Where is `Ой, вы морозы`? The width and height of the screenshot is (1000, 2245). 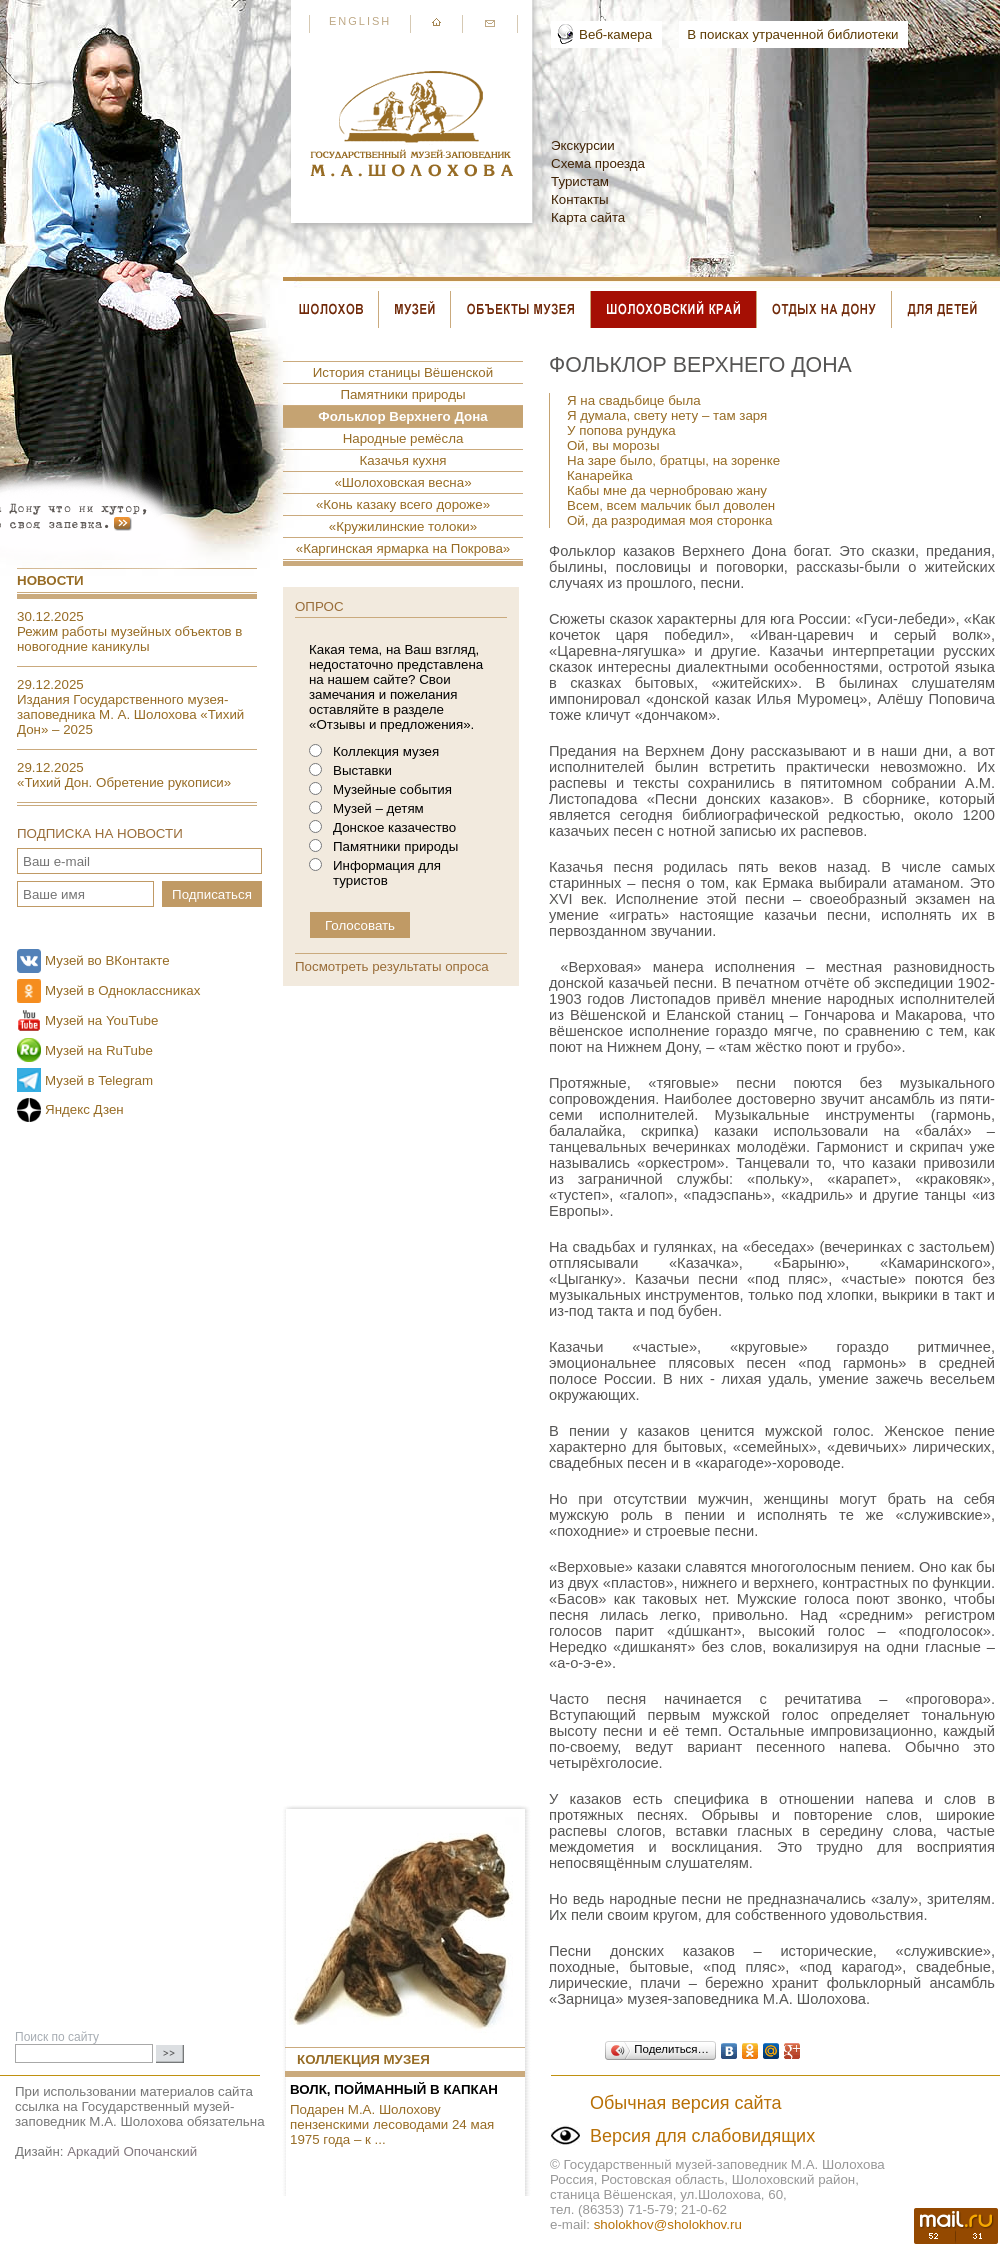
Ой, вы морозы is located at coordinates (613, 445).